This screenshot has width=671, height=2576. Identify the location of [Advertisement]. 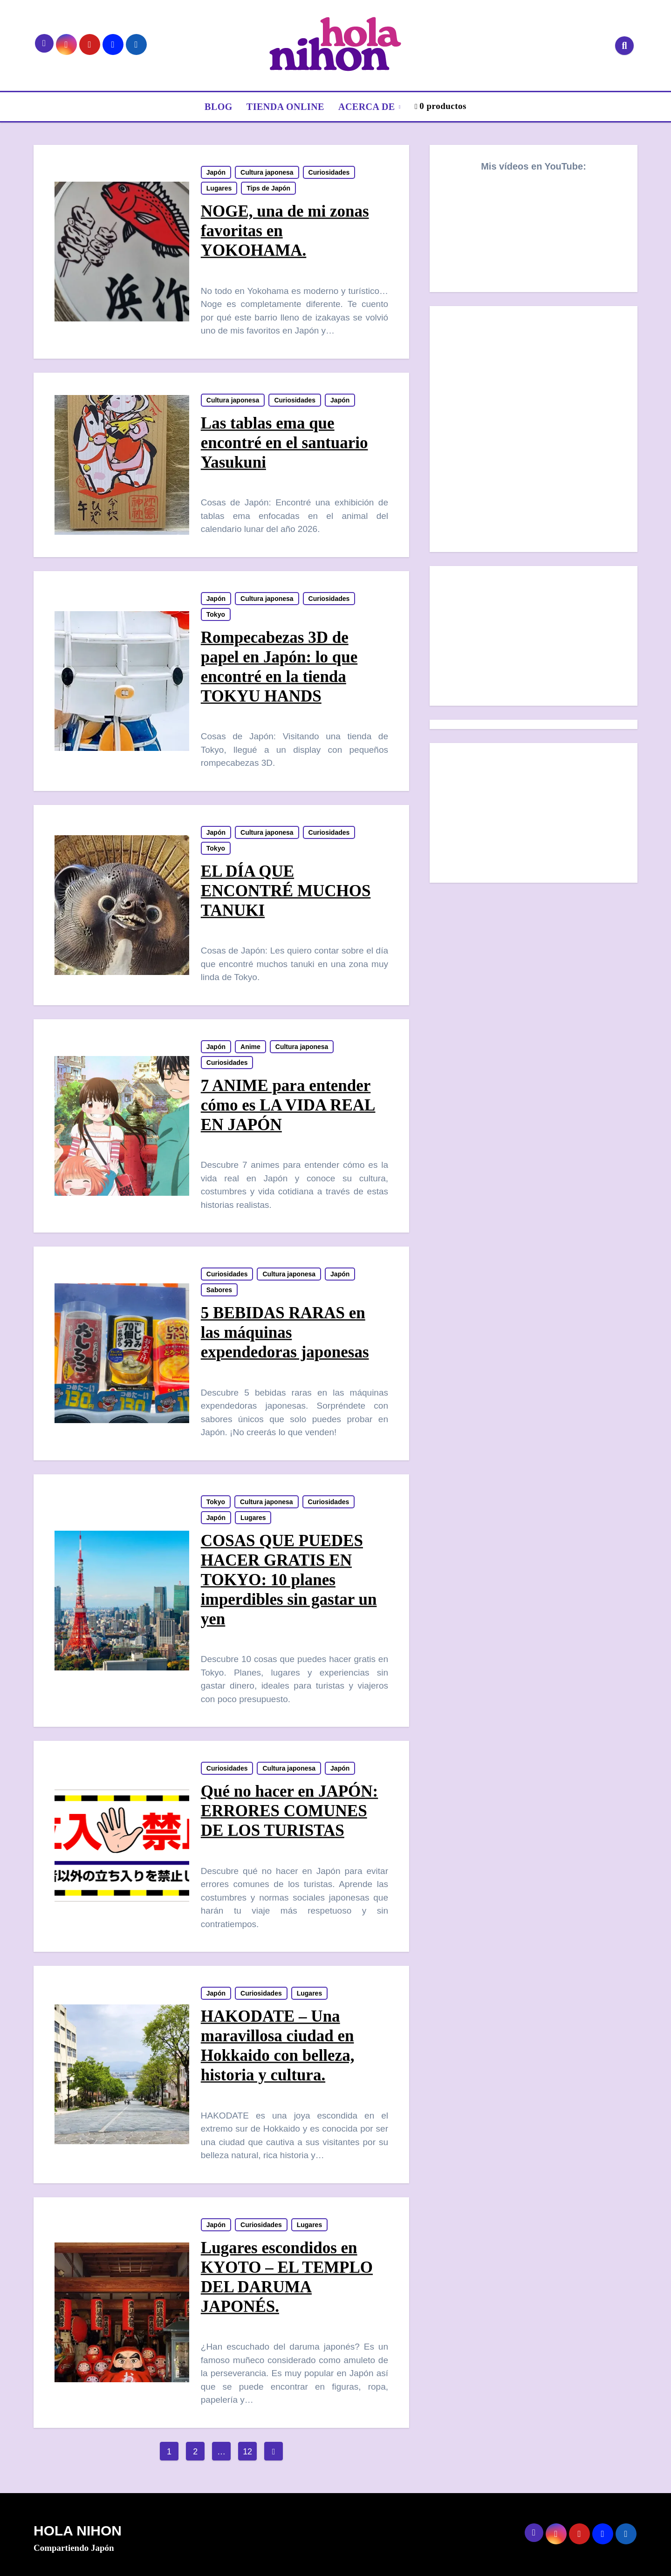
(535, 638).